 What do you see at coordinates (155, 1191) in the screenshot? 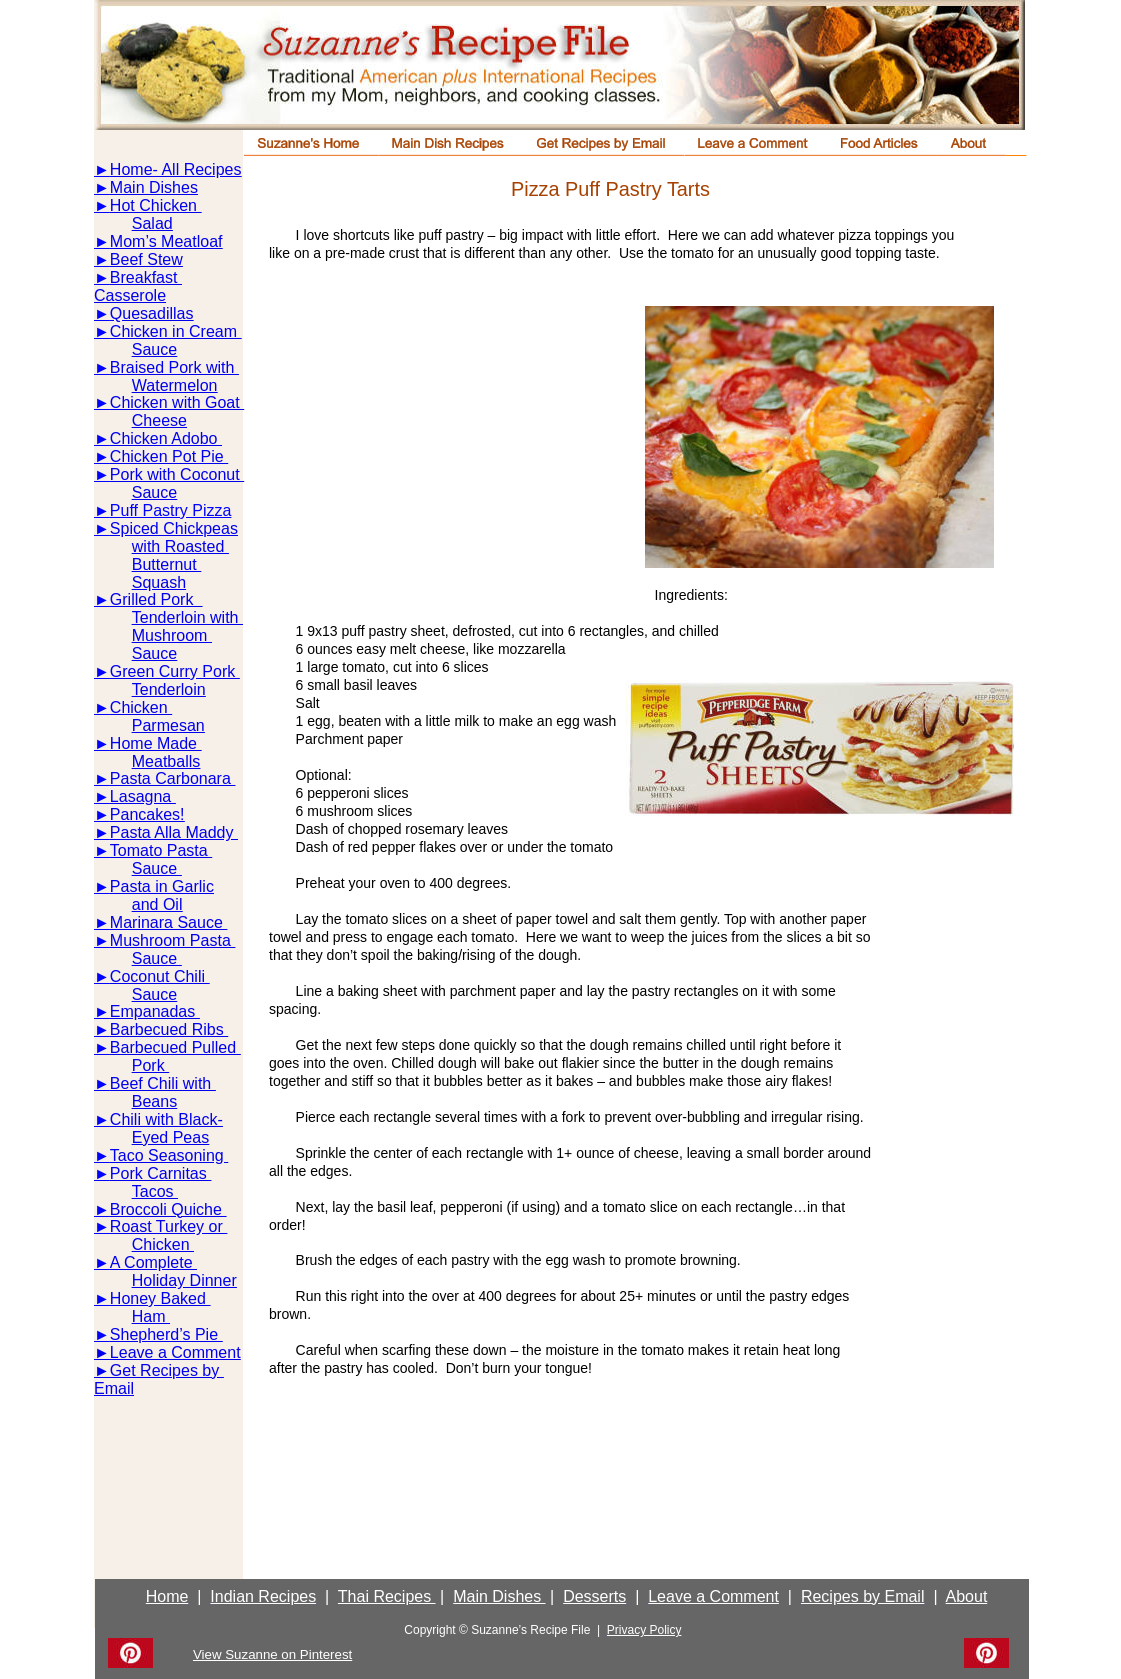
I see `Tacos` at bounding box center [155, 1191].